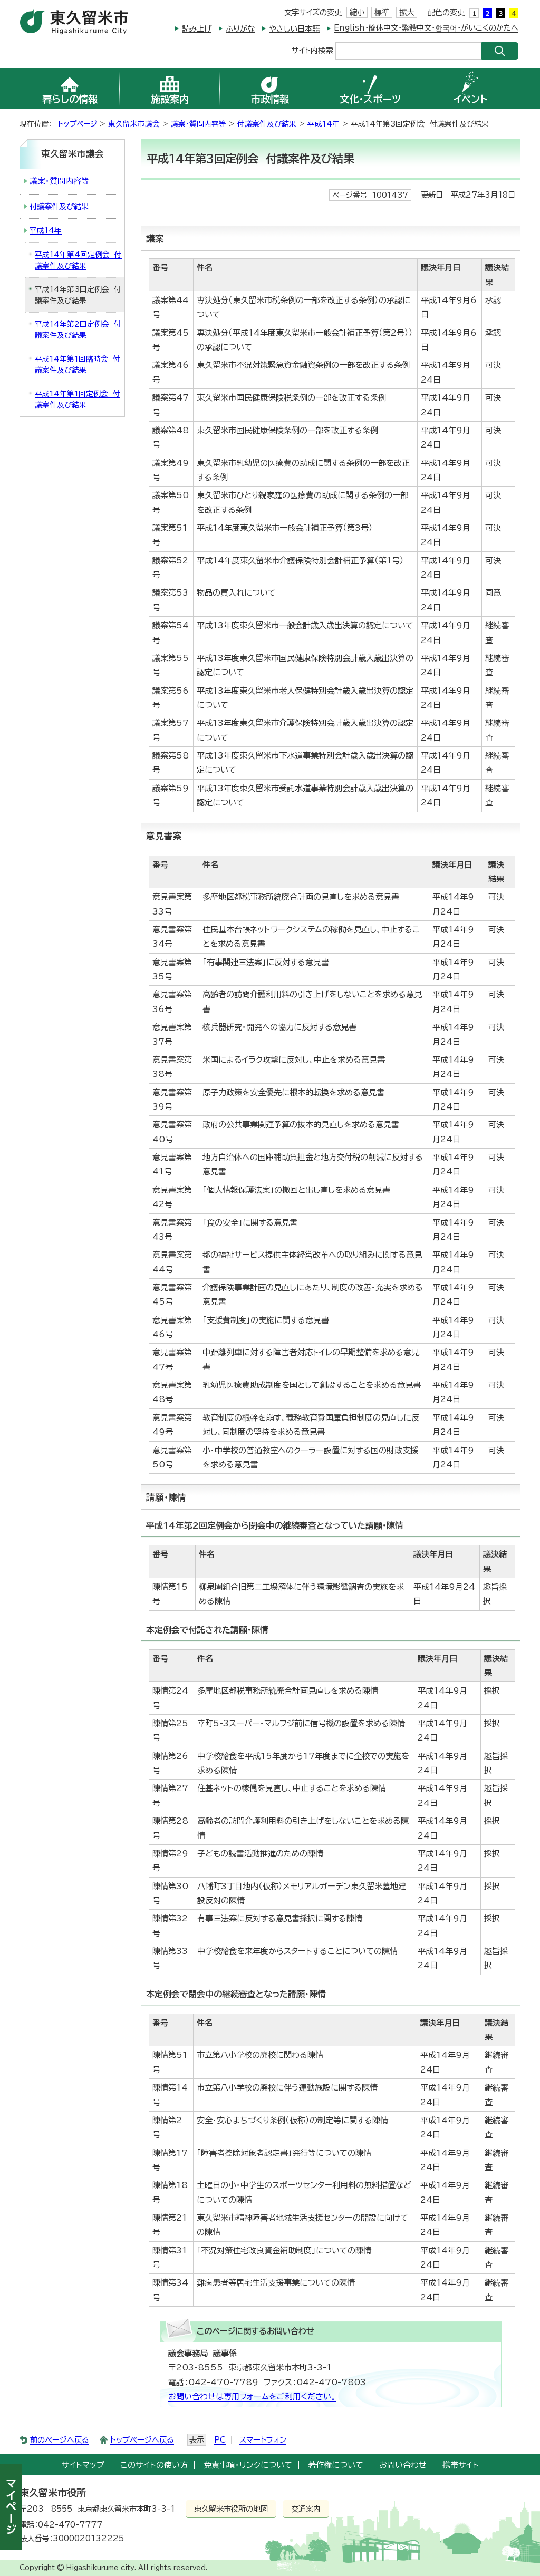 Image resolution: width=540 pixels, height=2576 pixels. Describe the element at coordinates (262, 2440) in the screenshot. I see `スマートフォン` at that location.